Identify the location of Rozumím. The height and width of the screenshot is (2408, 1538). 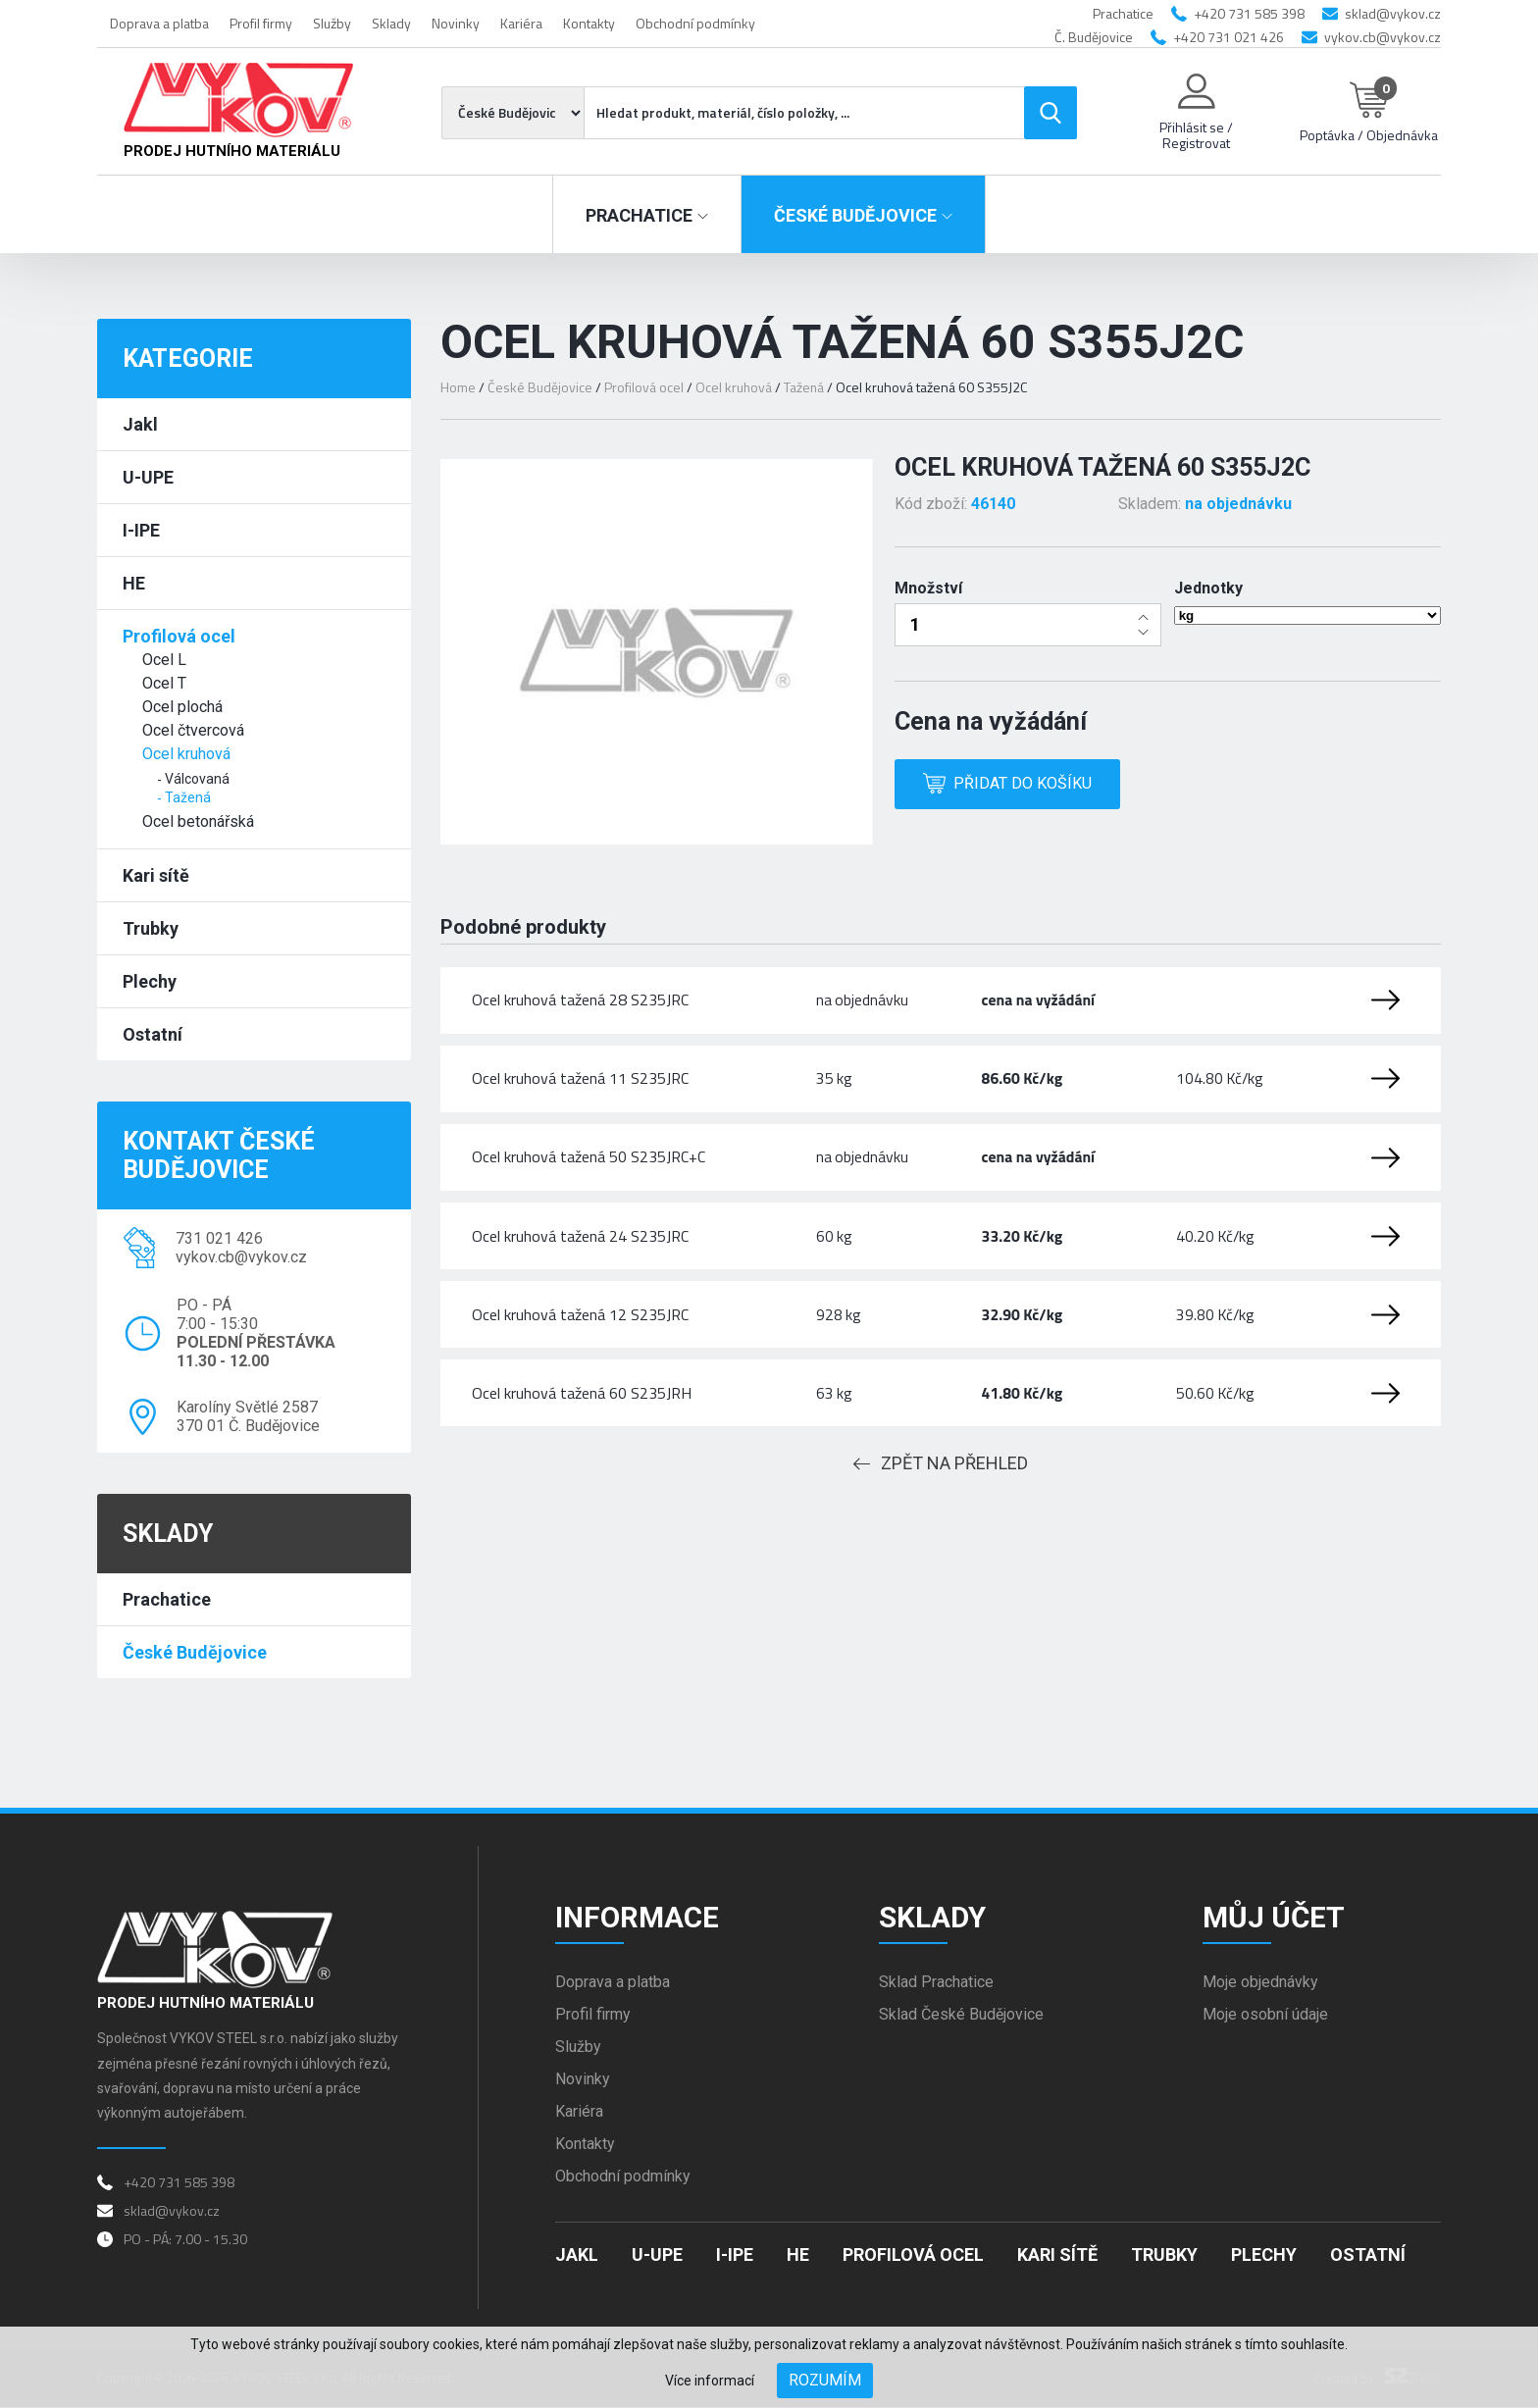
(825, 2380).